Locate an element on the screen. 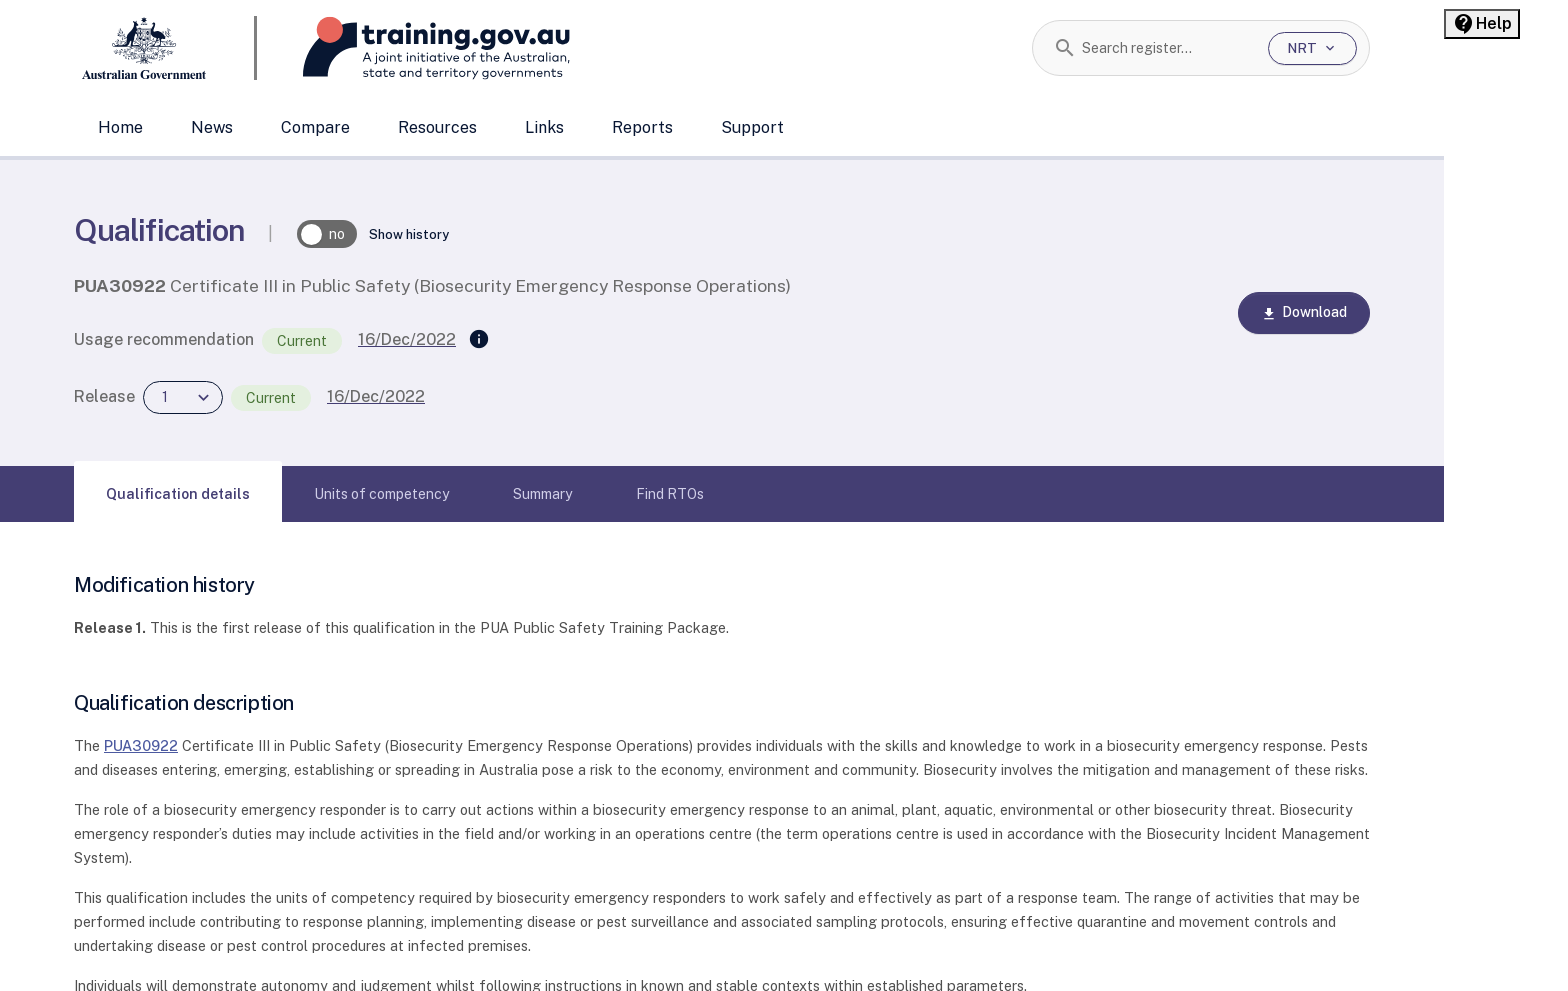  Home is located at coordinates (120, 127).